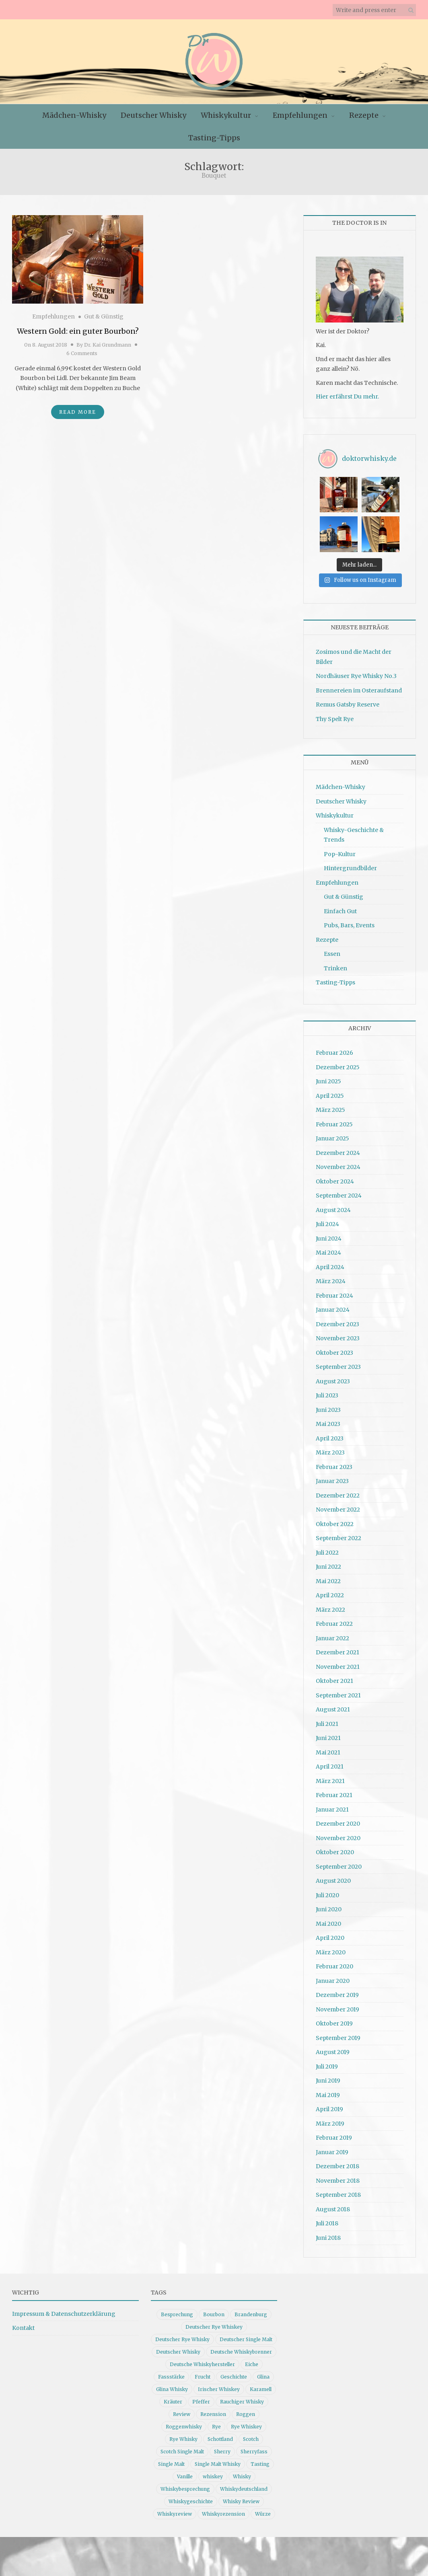  What do you see at coordinates (233, 2377) in the screenshot?
I see `Geschichte [Geschichte (20 Einträge)]` at bounding box center [233, 2377].